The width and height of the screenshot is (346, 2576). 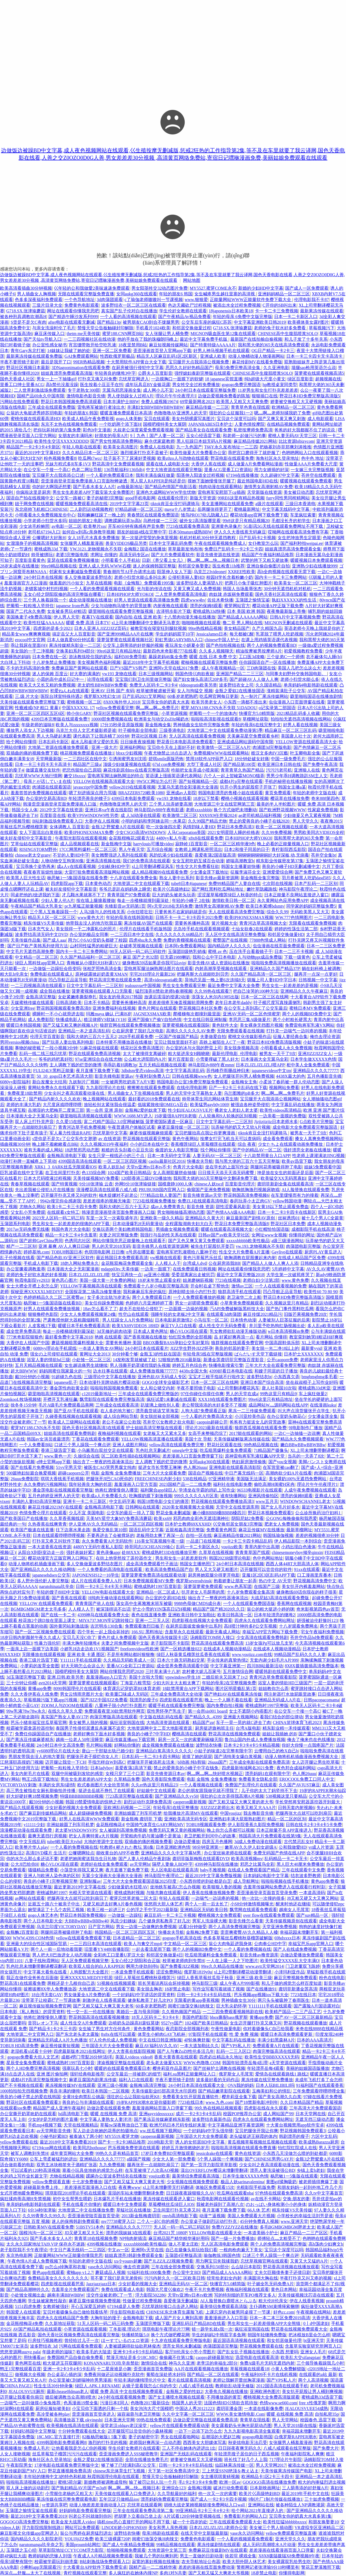 What do you see at coordinates (128, 2232) in the screenshot?
I see `漂亮的我妺妺3在线观看` at bounding box center [128, 2232].